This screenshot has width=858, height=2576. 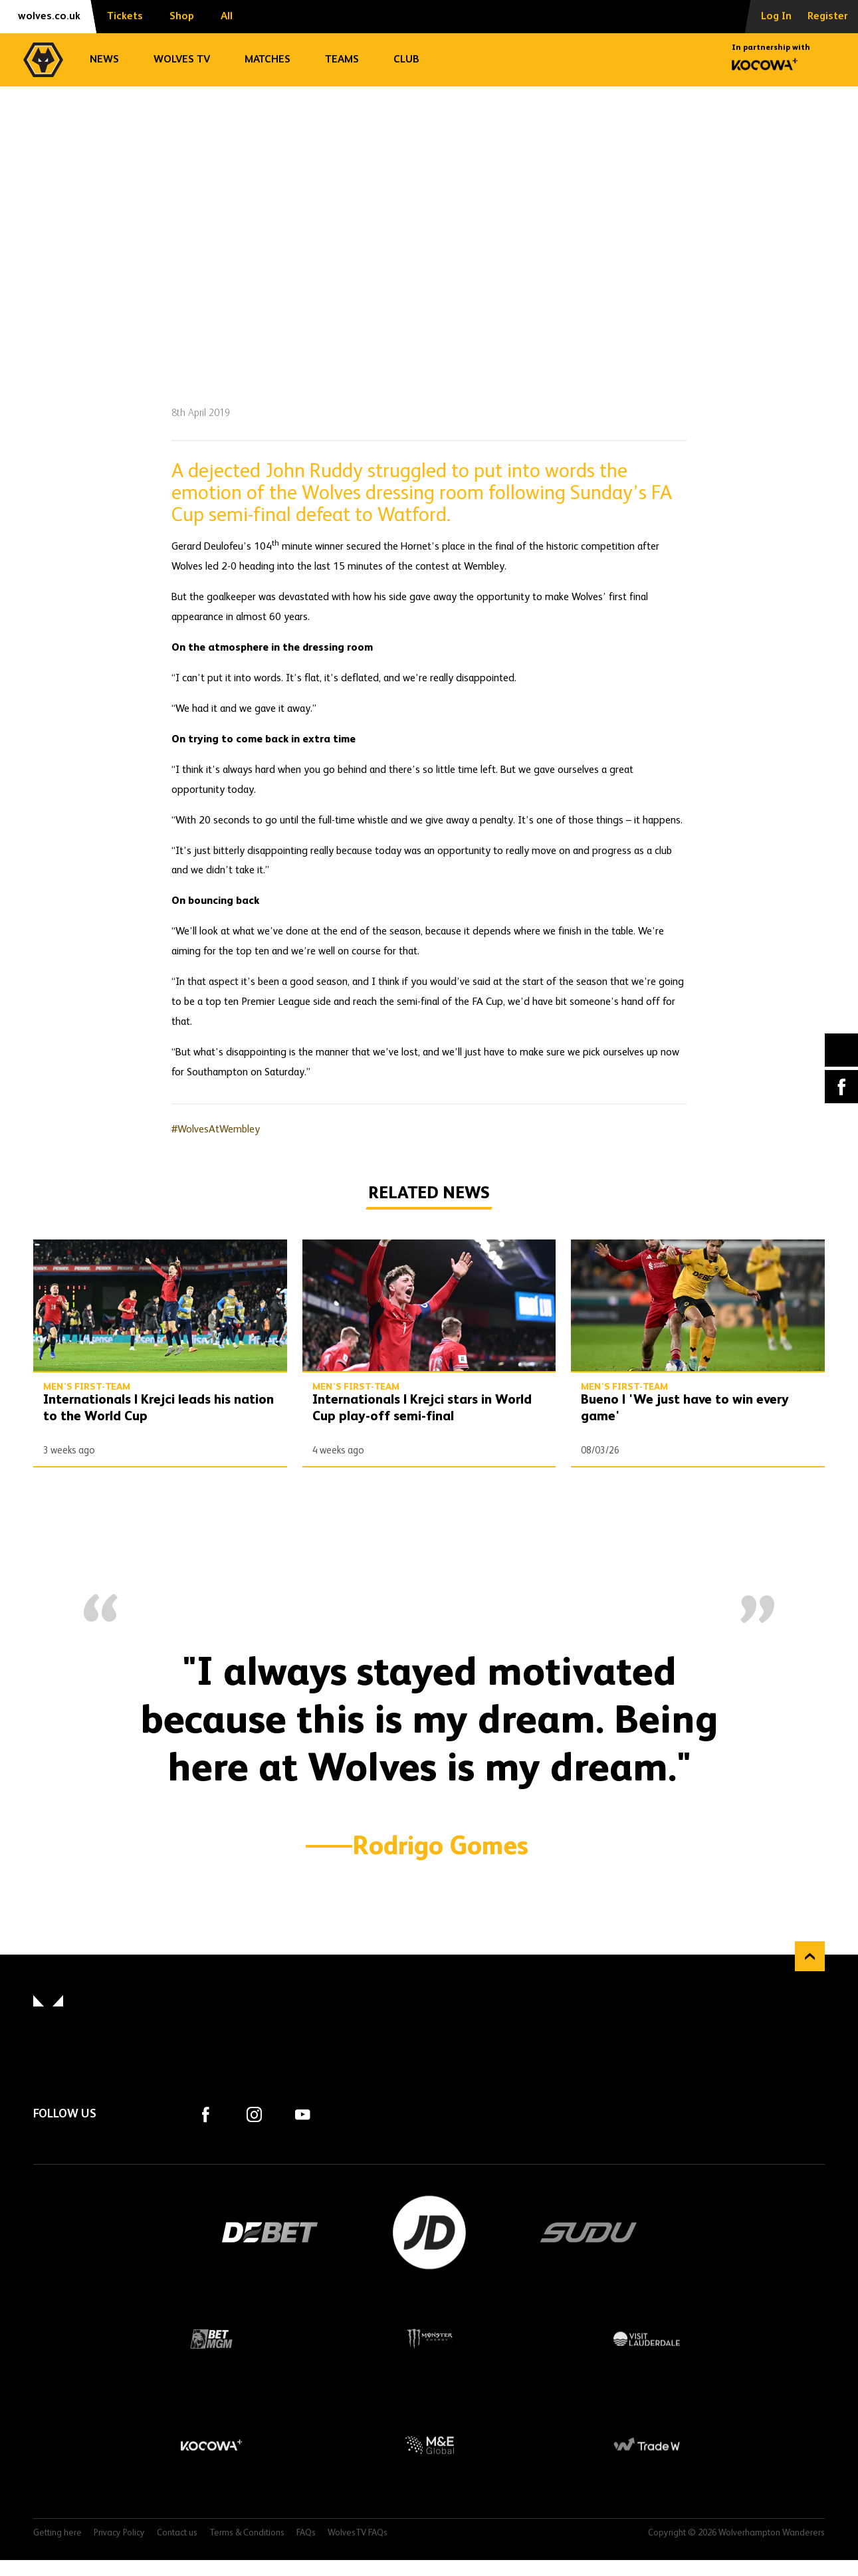 What do you see at coordinates (647, 2445) in the screenshot?
I see `Trade W` at bounding box center [647, 2445].